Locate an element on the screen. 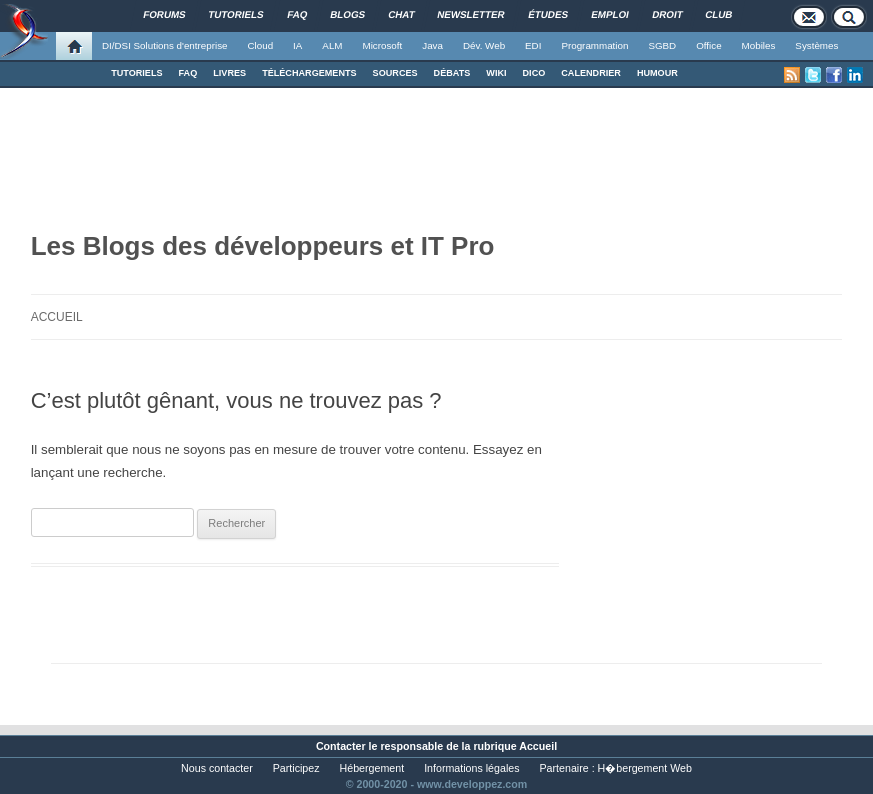 Image resolution: width=873 pixels, height=794 pixels. CALENDRIER is located at coordinates (591, 73).